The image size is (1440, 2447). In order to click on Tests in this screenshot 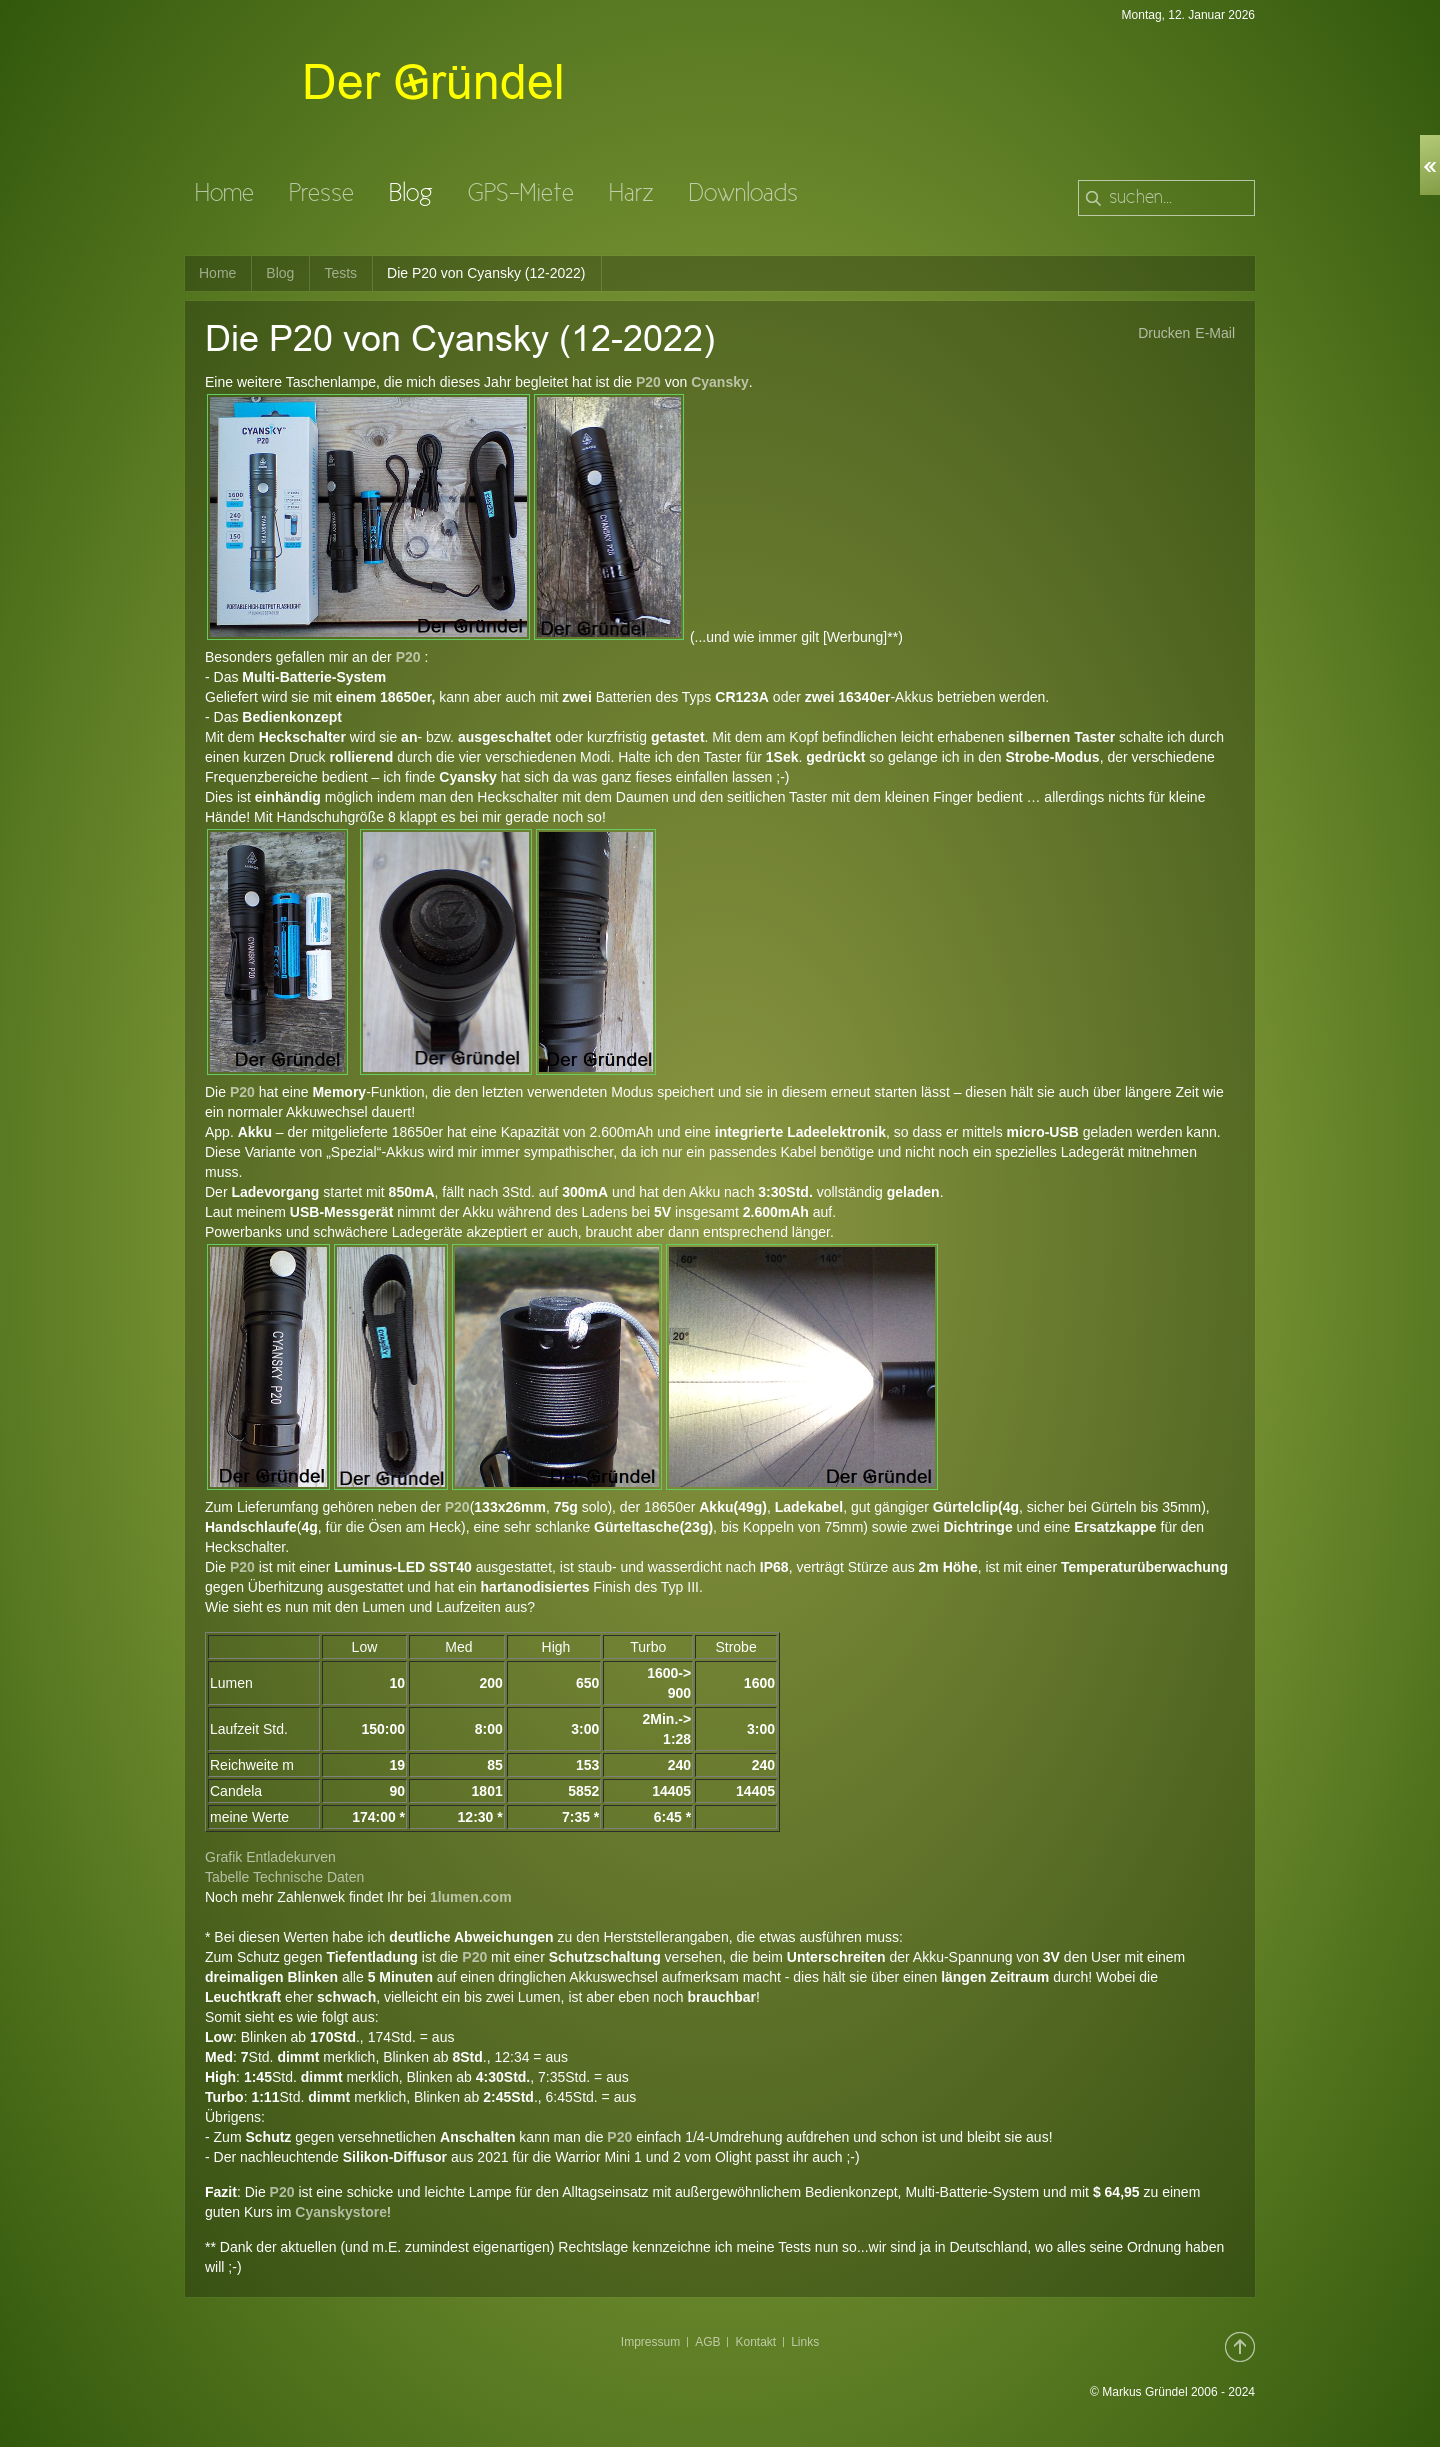, I will do `click(340, 273)`.